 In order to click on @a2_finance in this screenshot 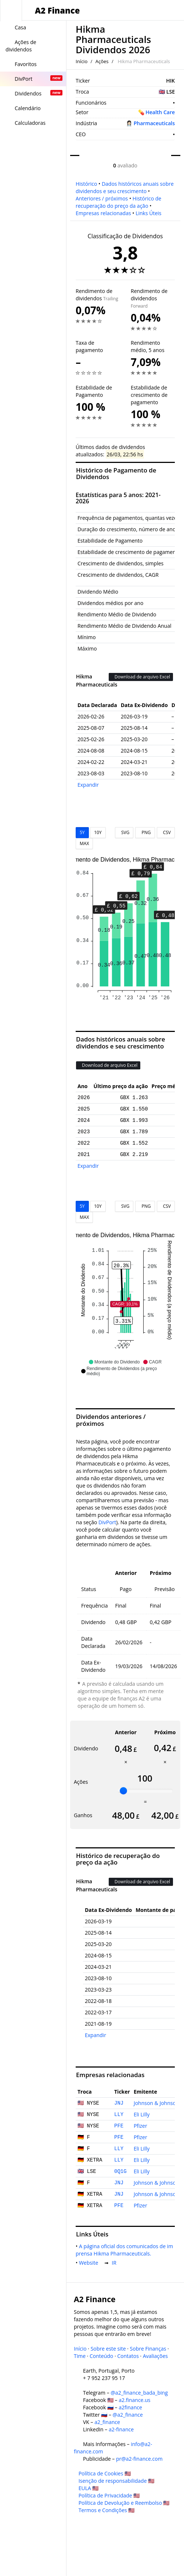, I will do `click(128, 2414)`.